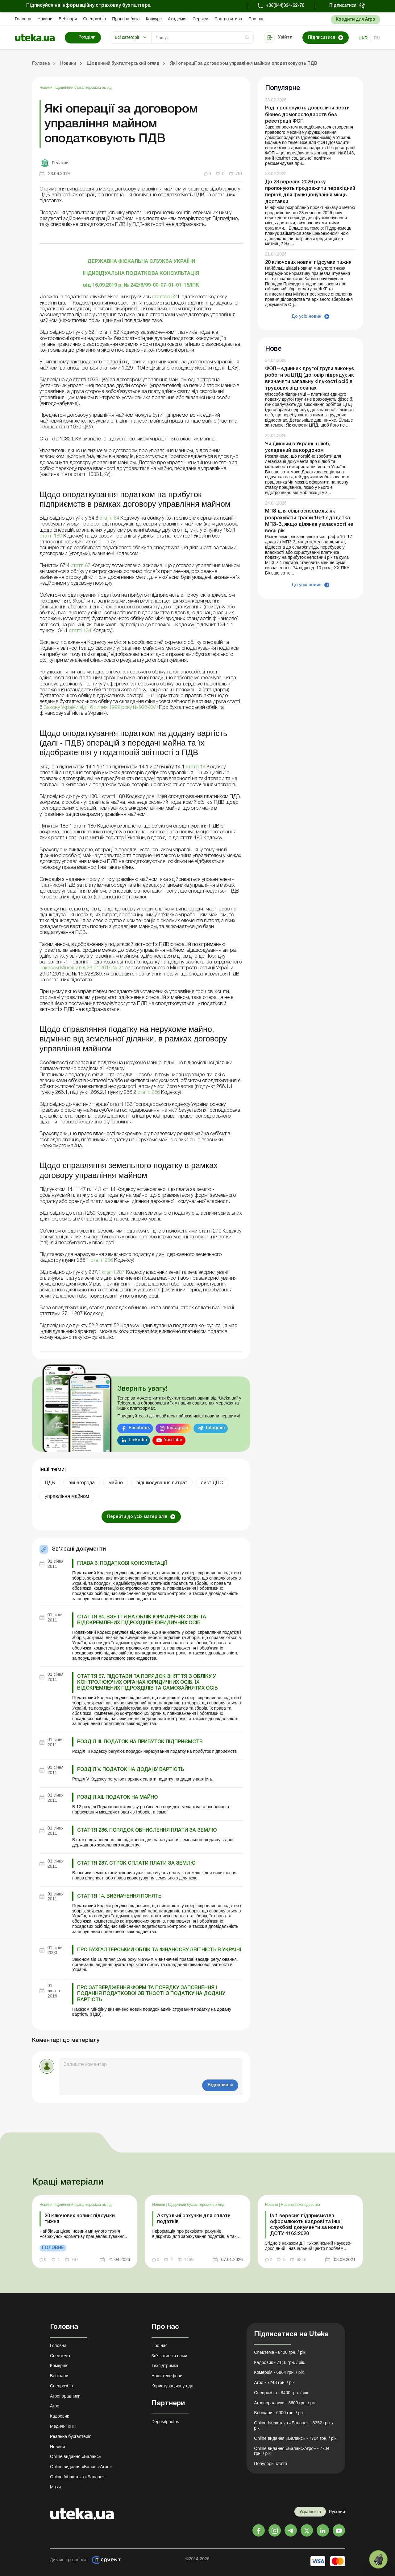 This screenshot has height=2576, width=395. What do you see at coordinates (59, 2416) in the screenshot?
I see `Кадровик` at bounding box center [59, 2416].